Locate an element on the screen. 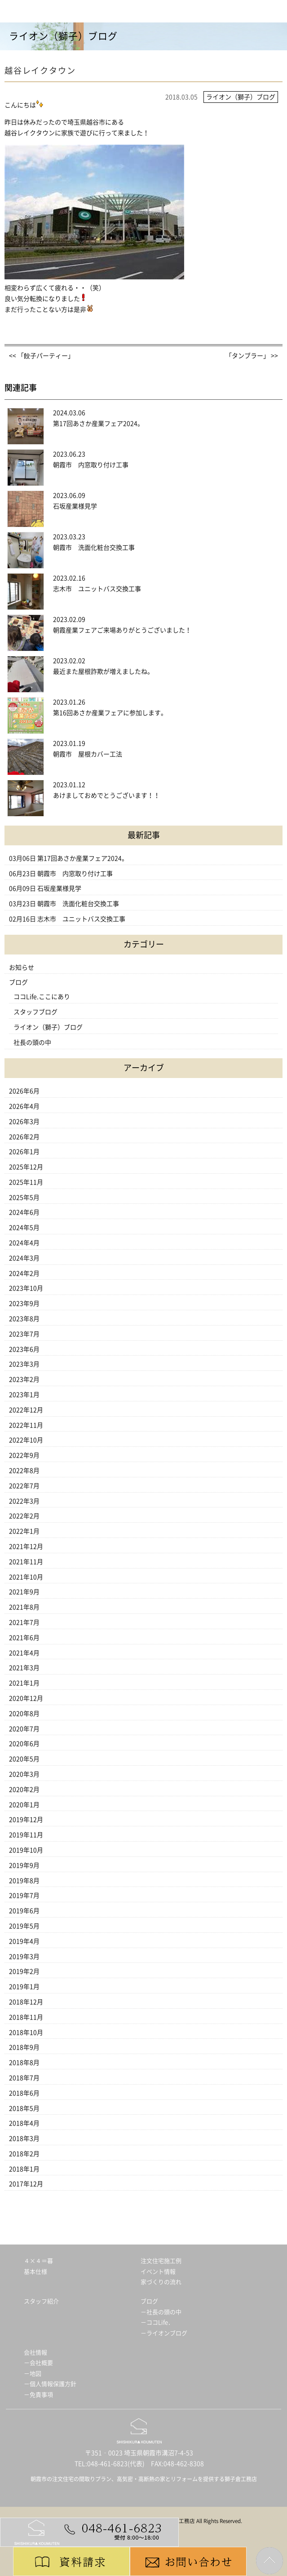 The image size is (287, 2576). 2025年5月 is located at coordinates (24, 1197).